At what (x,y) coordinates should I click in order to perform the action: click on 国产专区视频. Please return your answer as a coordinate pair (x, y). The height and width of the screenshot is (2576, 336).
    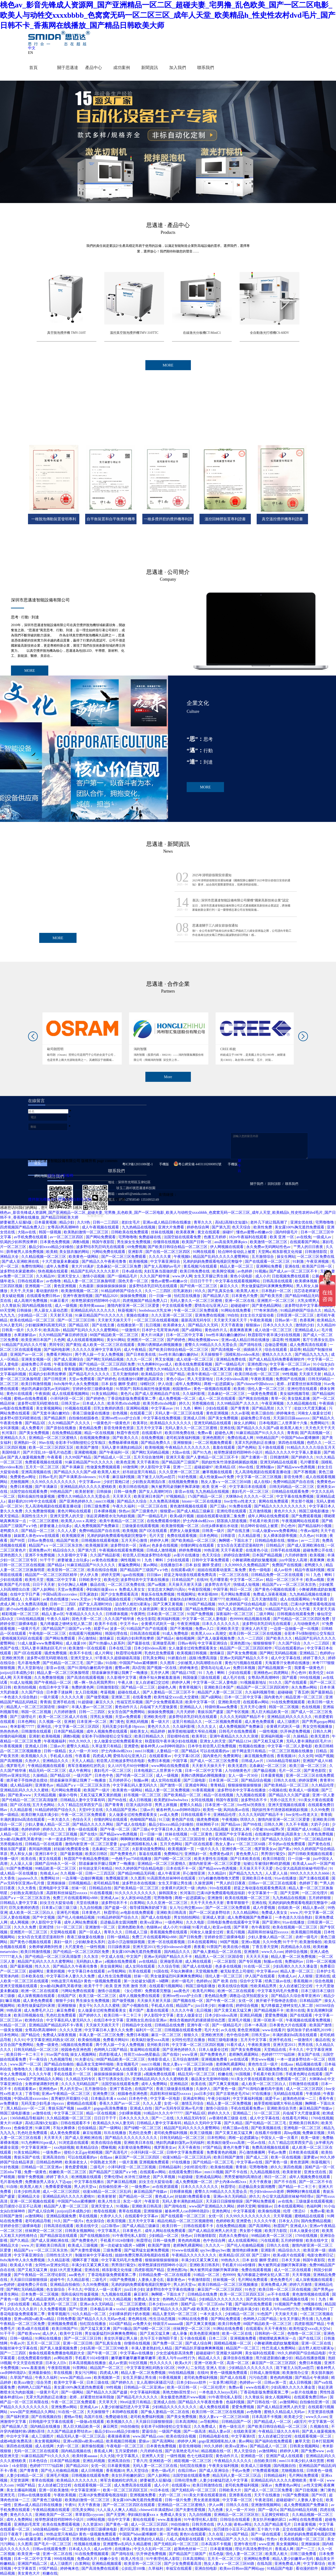
    Looking at the image, I should click on (238, 1712).